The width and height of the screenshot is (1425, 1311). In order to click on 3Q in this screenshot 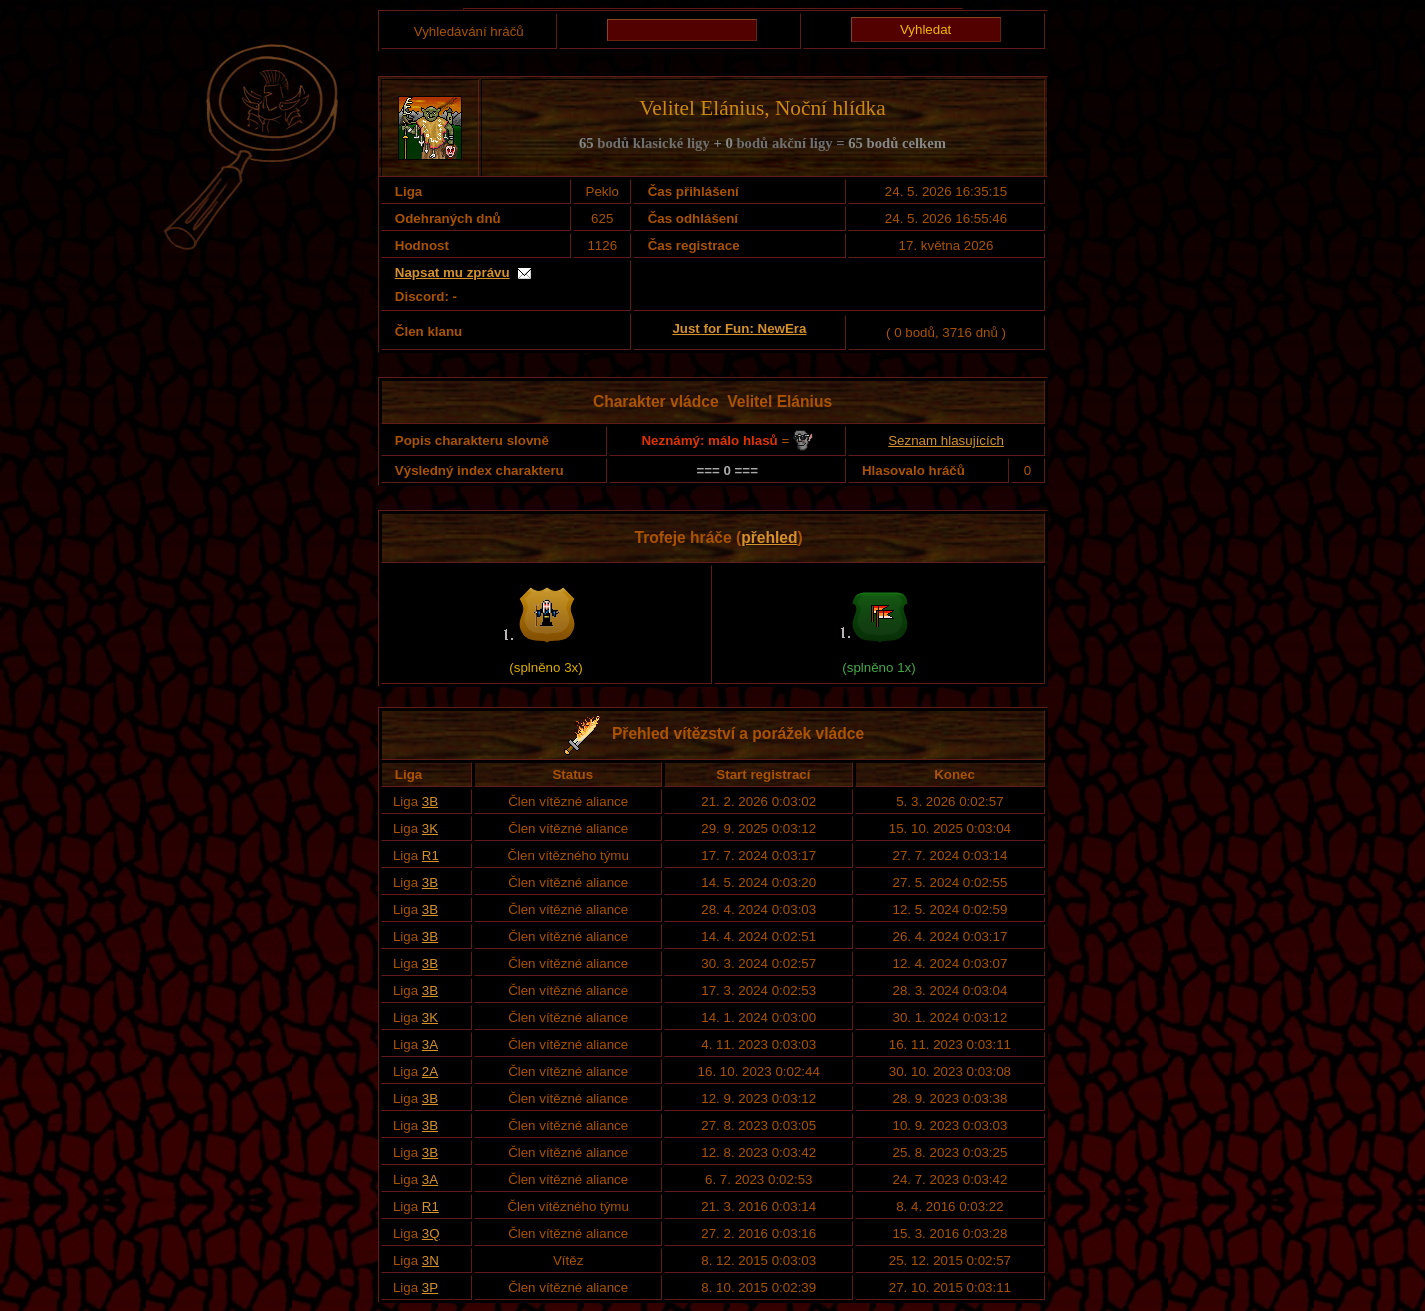, I will do `click(431, 1233)`.